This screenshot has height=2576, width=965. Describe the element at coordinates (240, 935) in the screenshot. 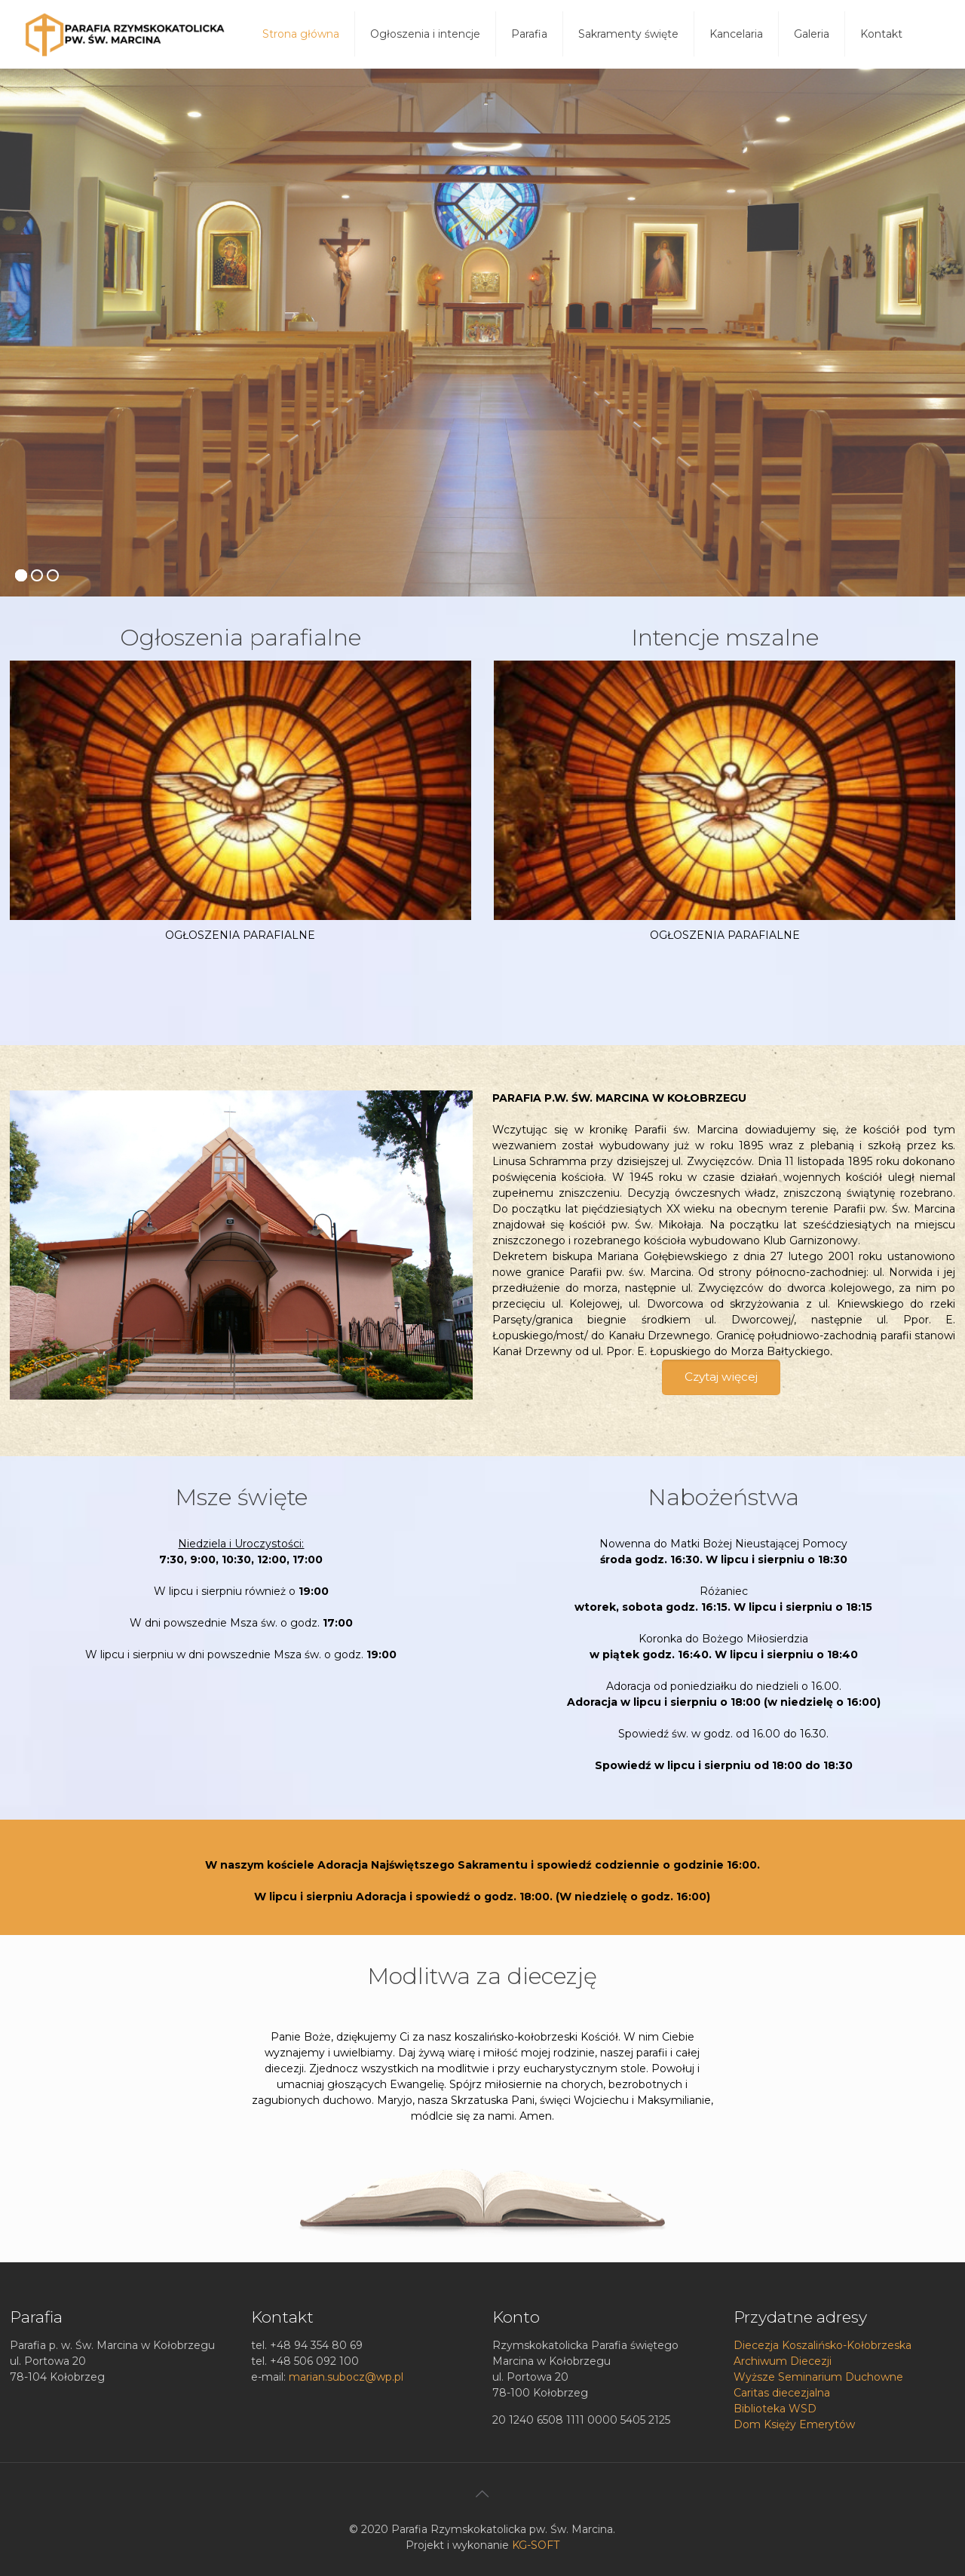

I see `OGŁOSZENIA PARAFIALNE` at that location.